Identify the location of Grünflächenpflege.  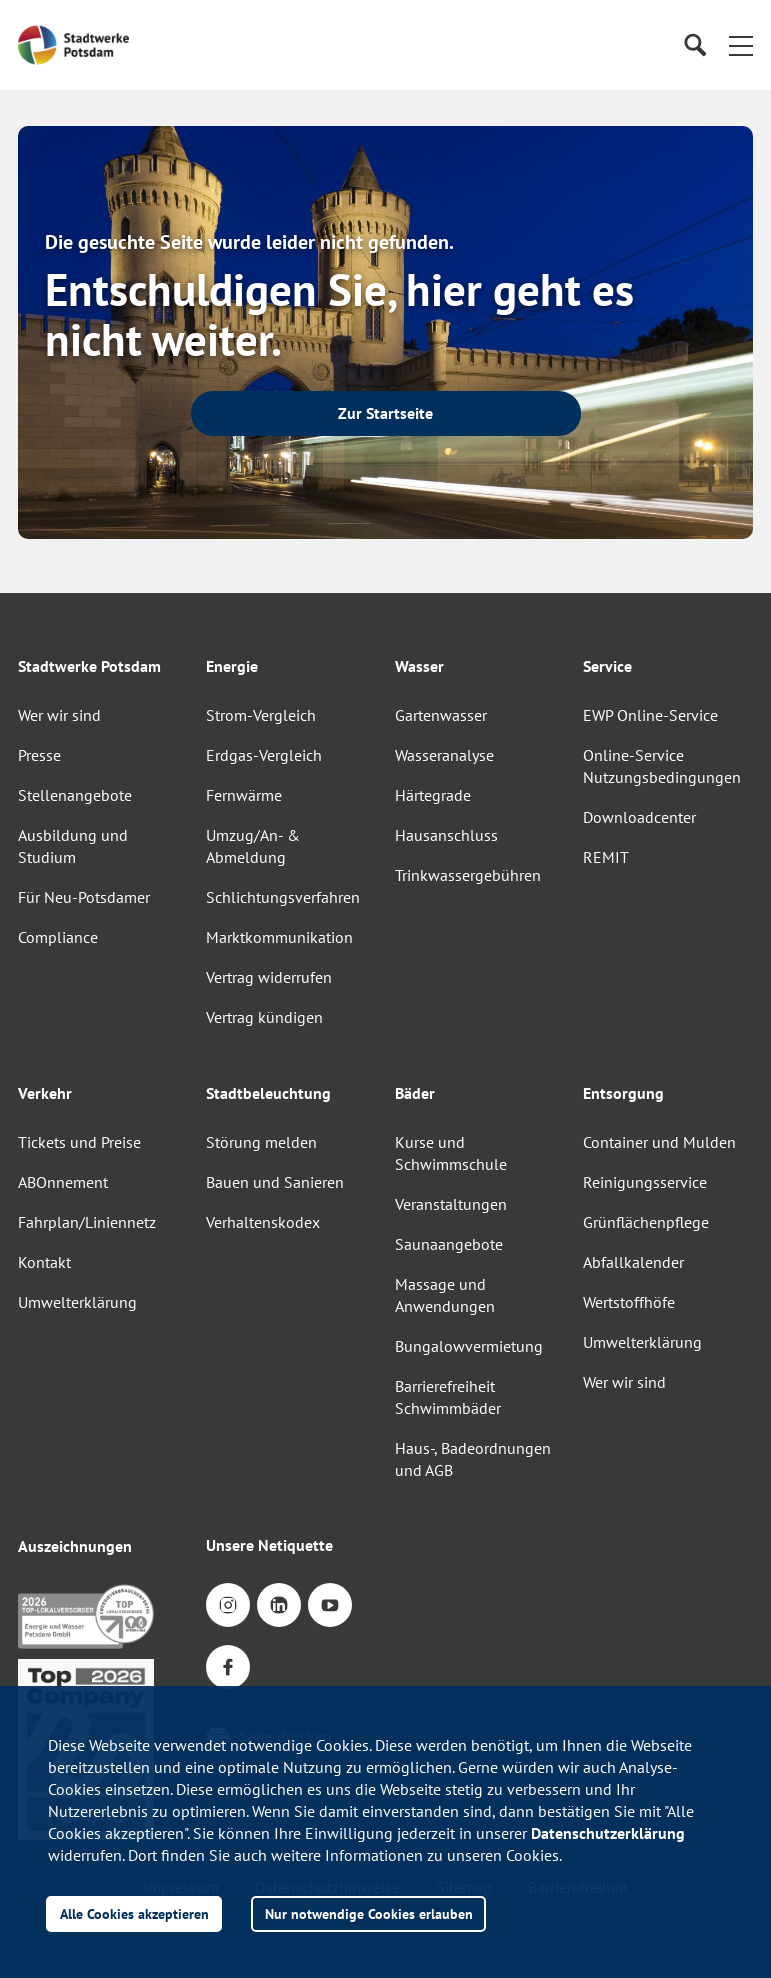
(646, 1222).